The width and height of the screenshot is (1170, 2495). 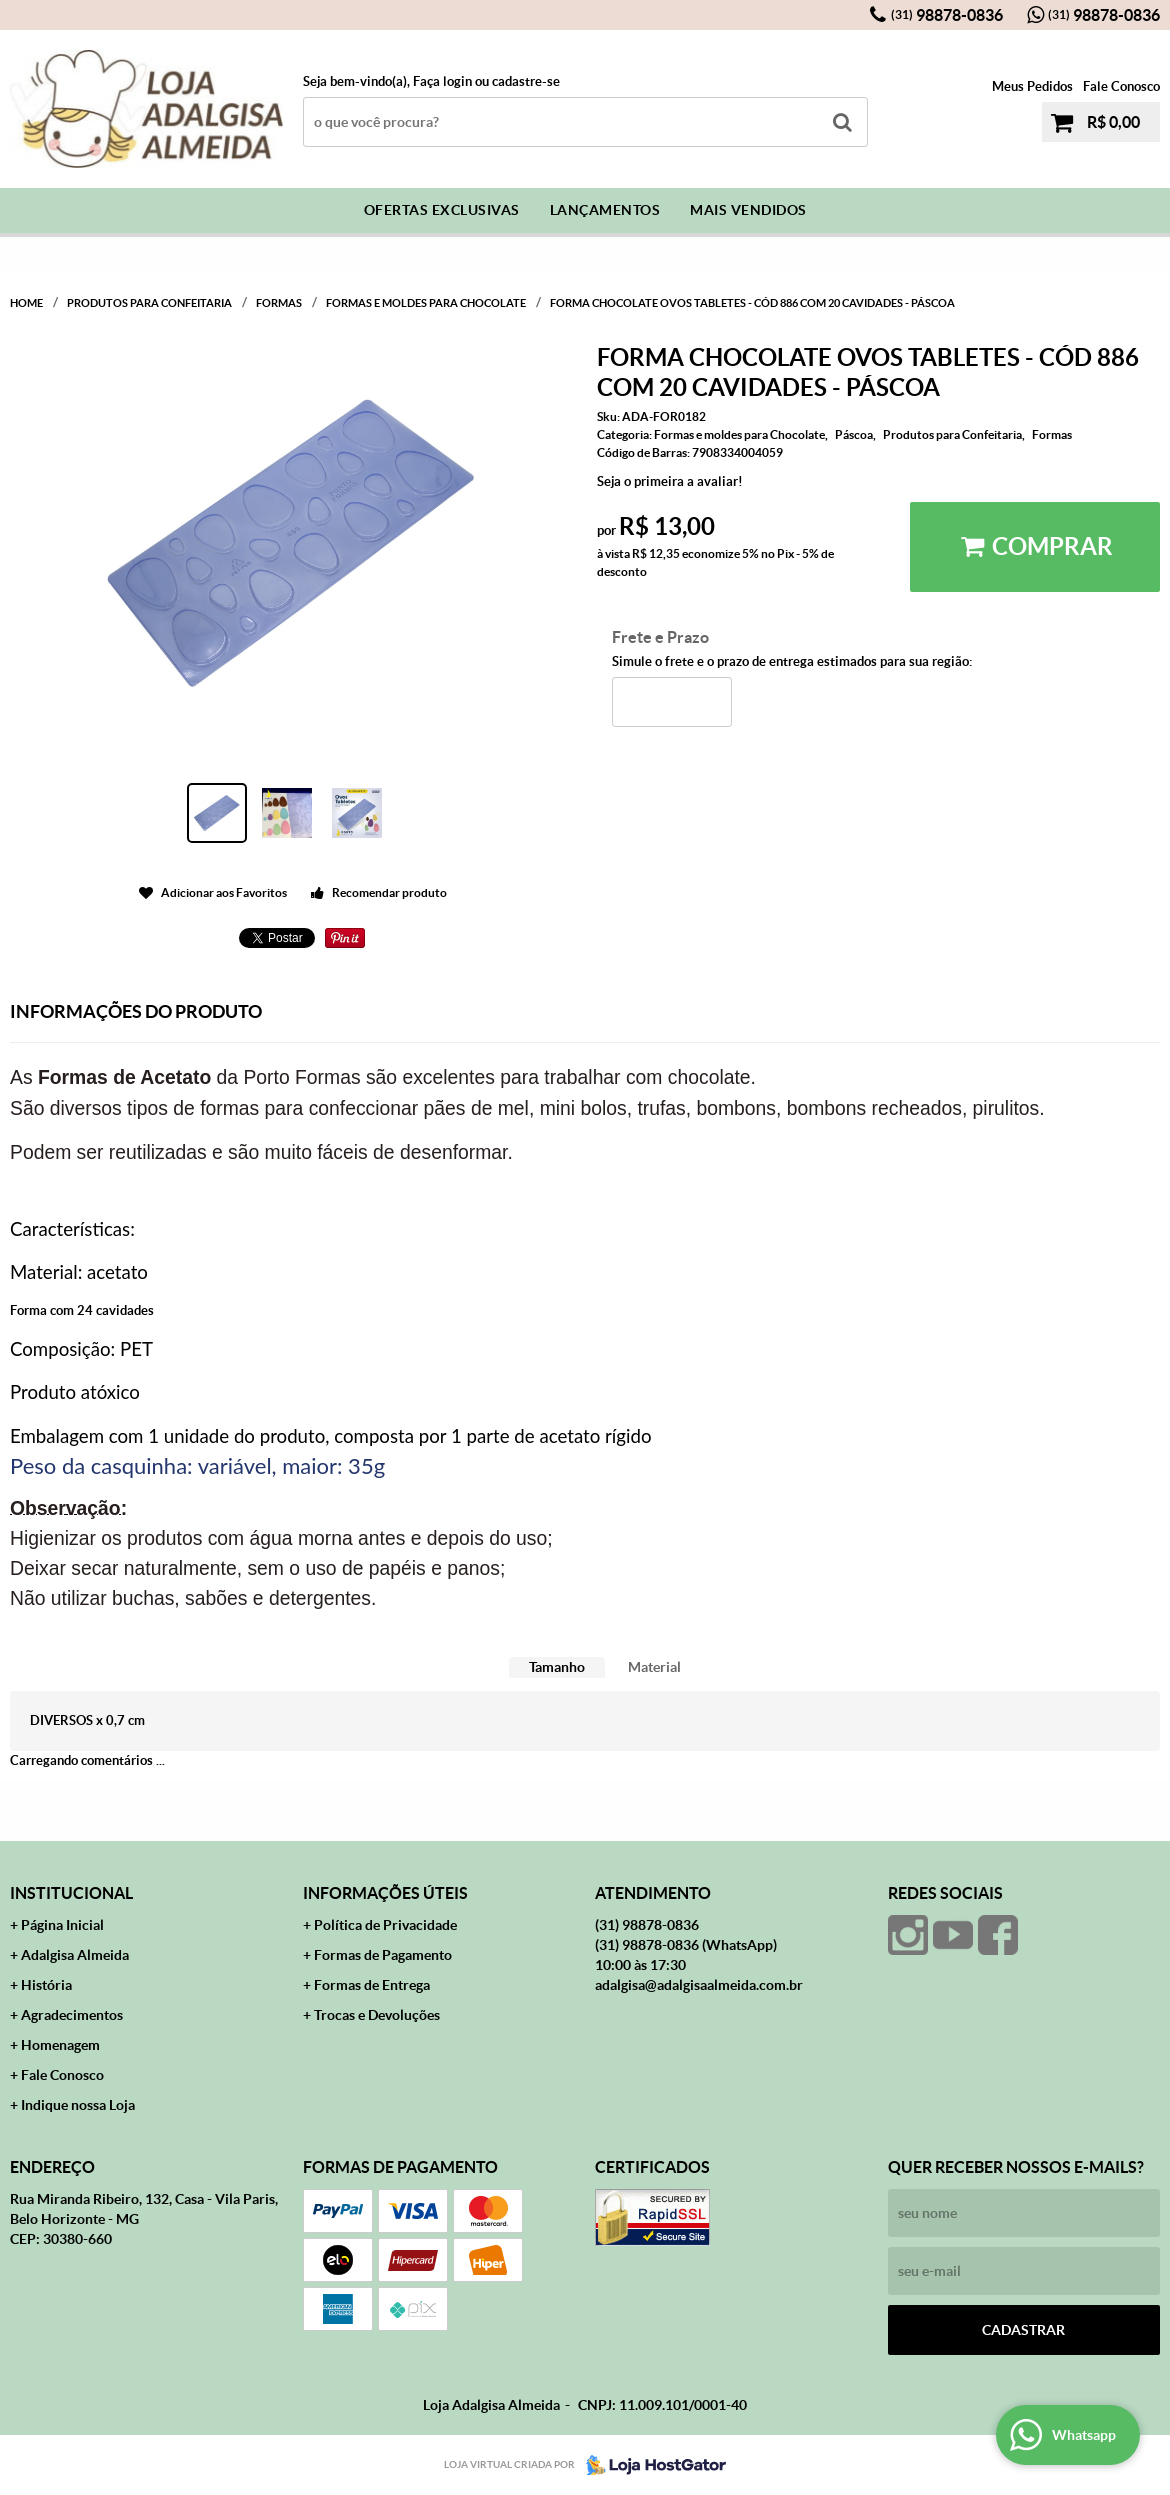 I want to click on Material, so click(x=654, y=1667).